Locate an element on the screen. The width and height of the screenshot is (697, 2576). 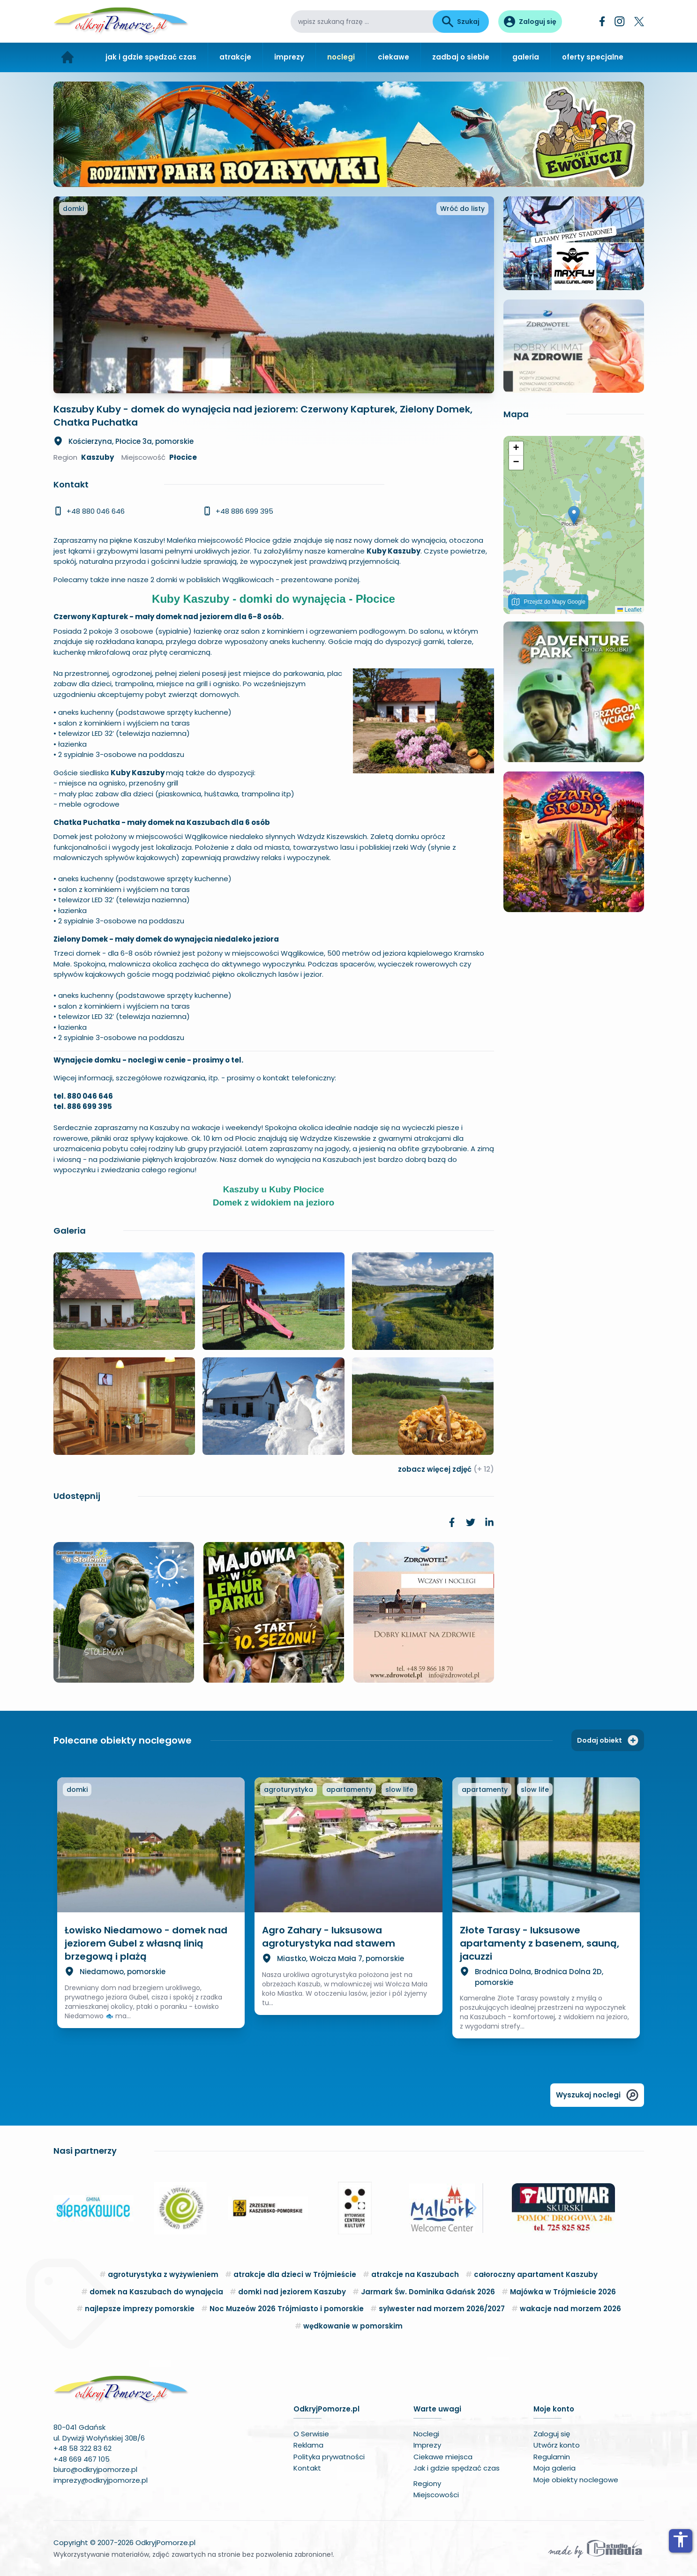
[Instagram] is located at coordinates (620, 21).